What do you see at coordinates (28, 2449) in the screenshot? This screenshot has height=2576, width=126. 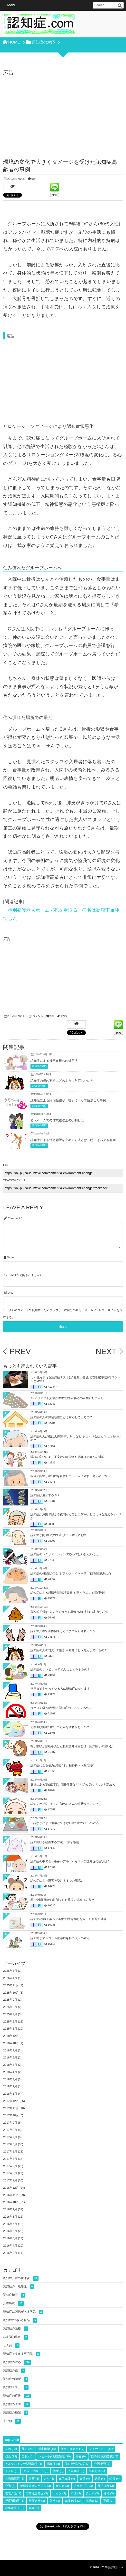 I see `暴力 [暴力 (20個の項目)]` at bounding box center [28, 2449].